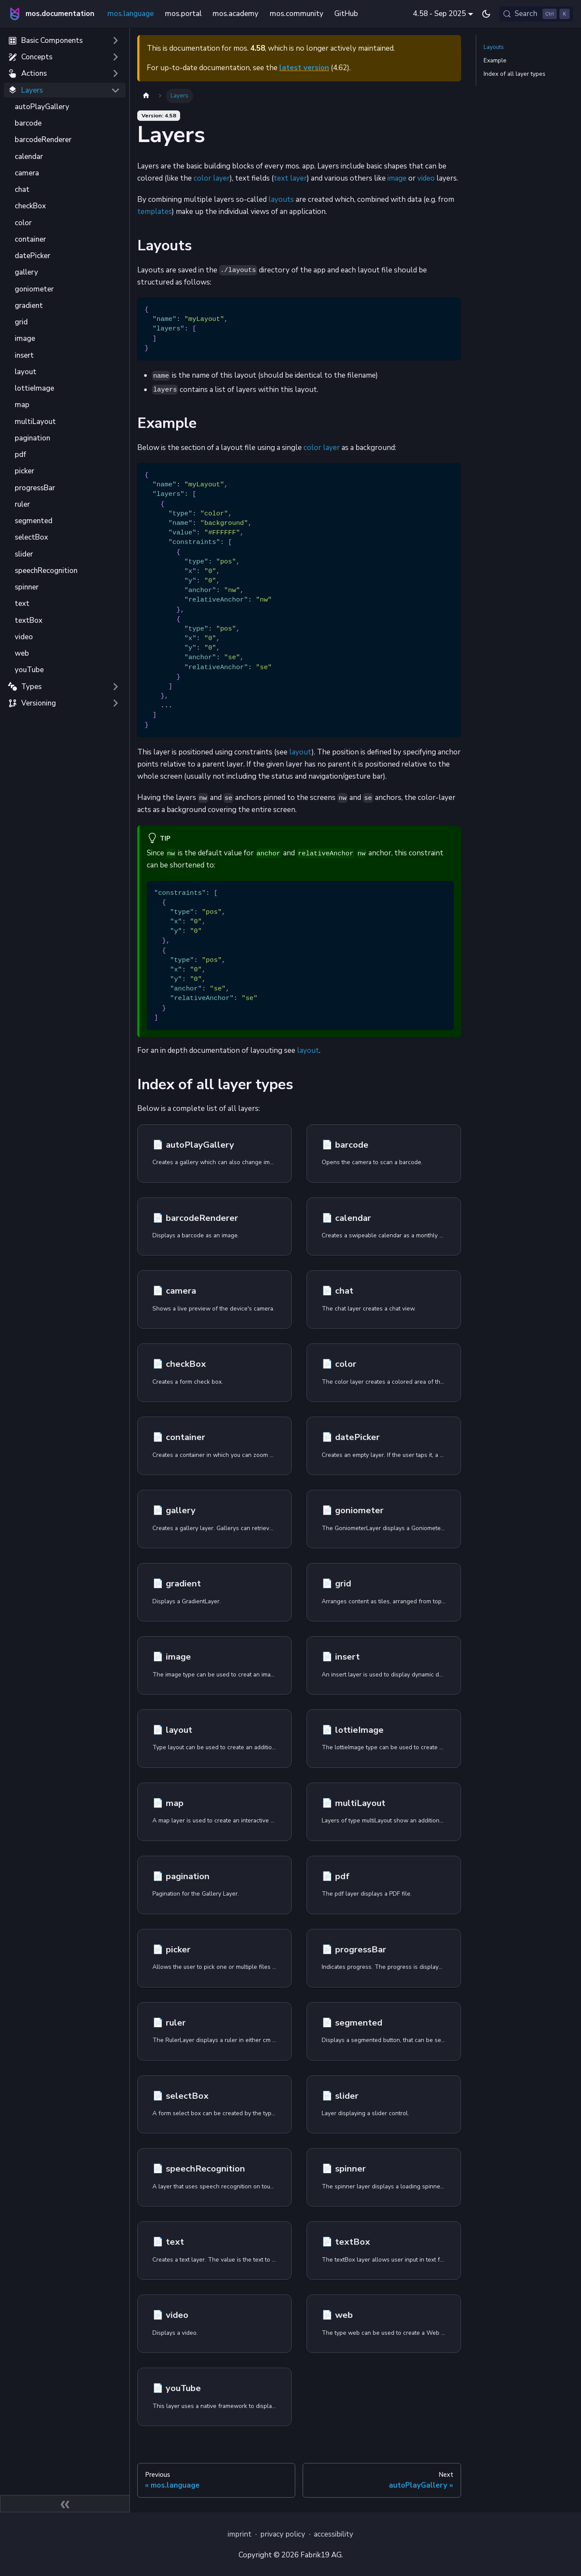  What do you see at coordinates (235, 14) in the screenshot?
I see `mos.academy` at bounding box center [235, 14].